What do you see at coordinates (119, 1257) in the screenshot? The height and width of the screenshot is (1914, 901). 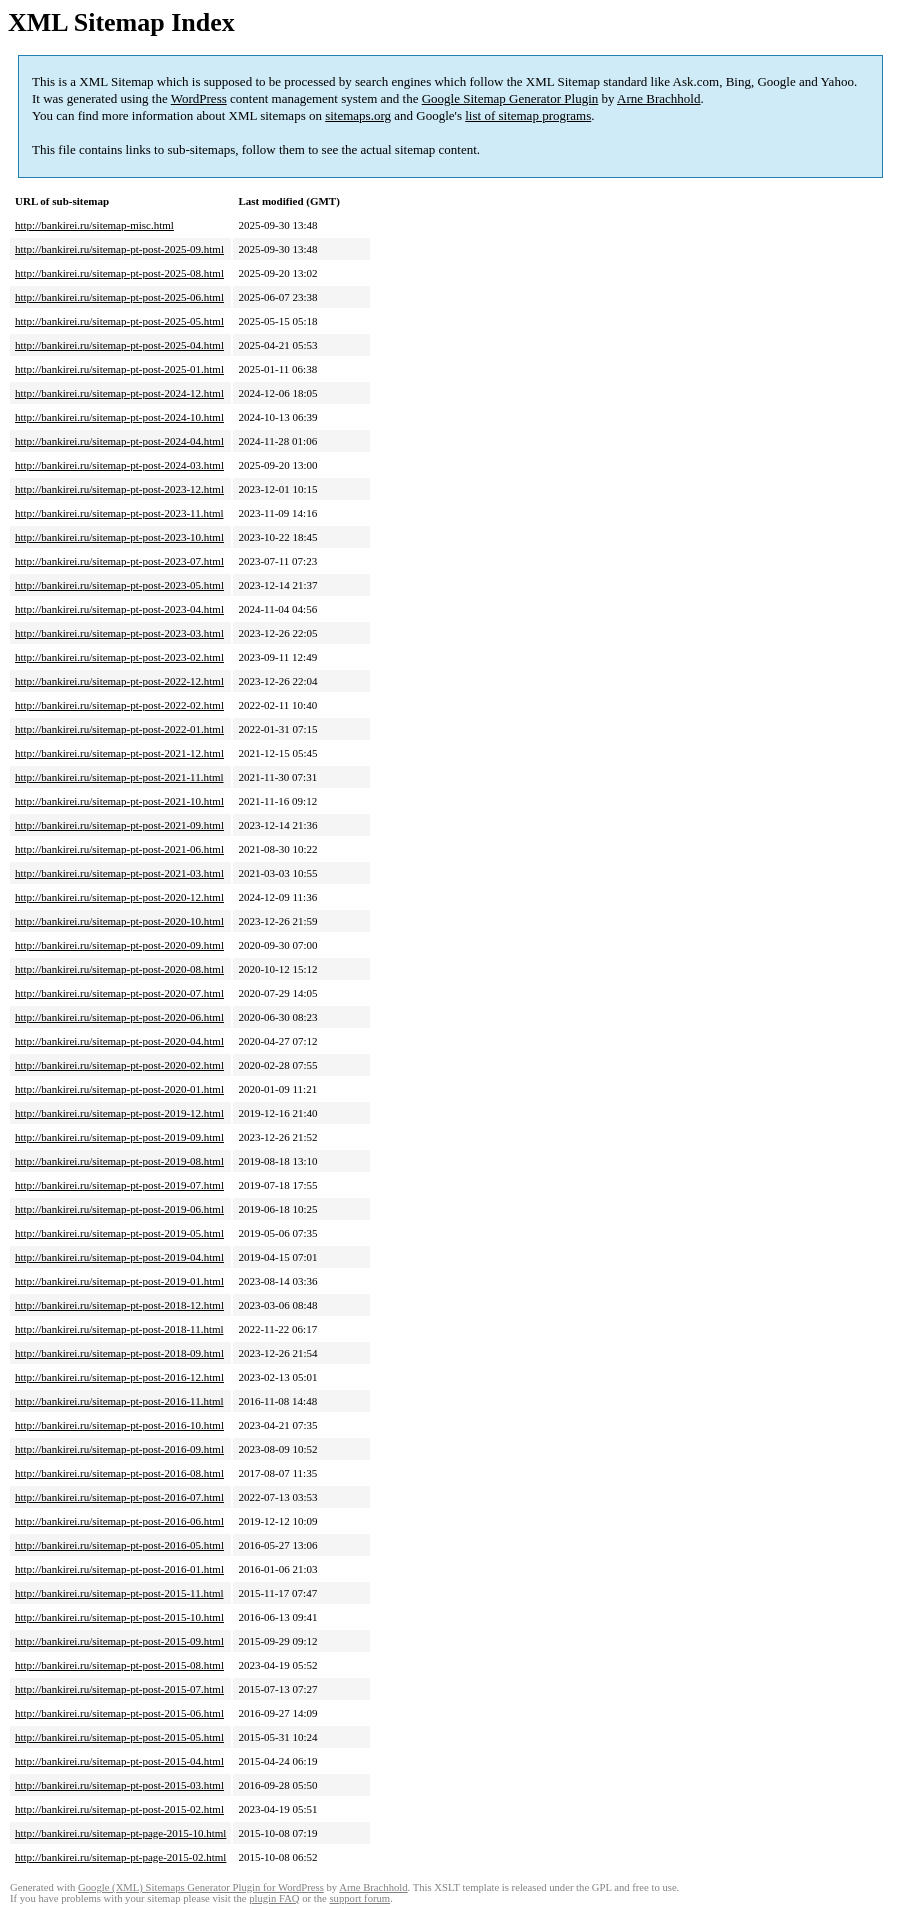 I see `http://bankirei.ru/sitemap-pt-post-2019-04.html` at bounding box center [119, 1257].